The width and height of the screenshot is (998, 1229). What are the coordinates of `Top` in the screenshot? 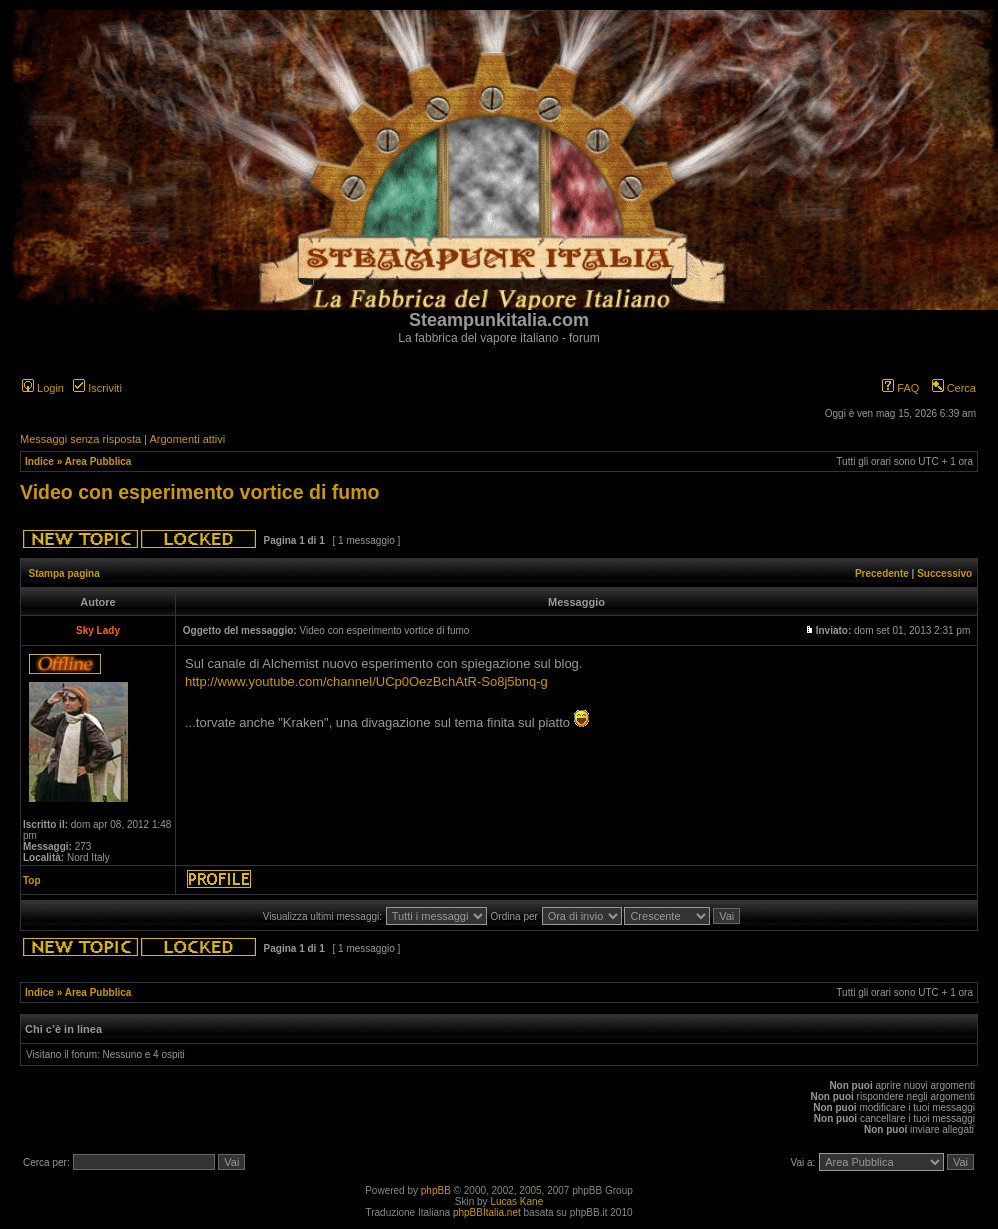 It's located at (32, 880).